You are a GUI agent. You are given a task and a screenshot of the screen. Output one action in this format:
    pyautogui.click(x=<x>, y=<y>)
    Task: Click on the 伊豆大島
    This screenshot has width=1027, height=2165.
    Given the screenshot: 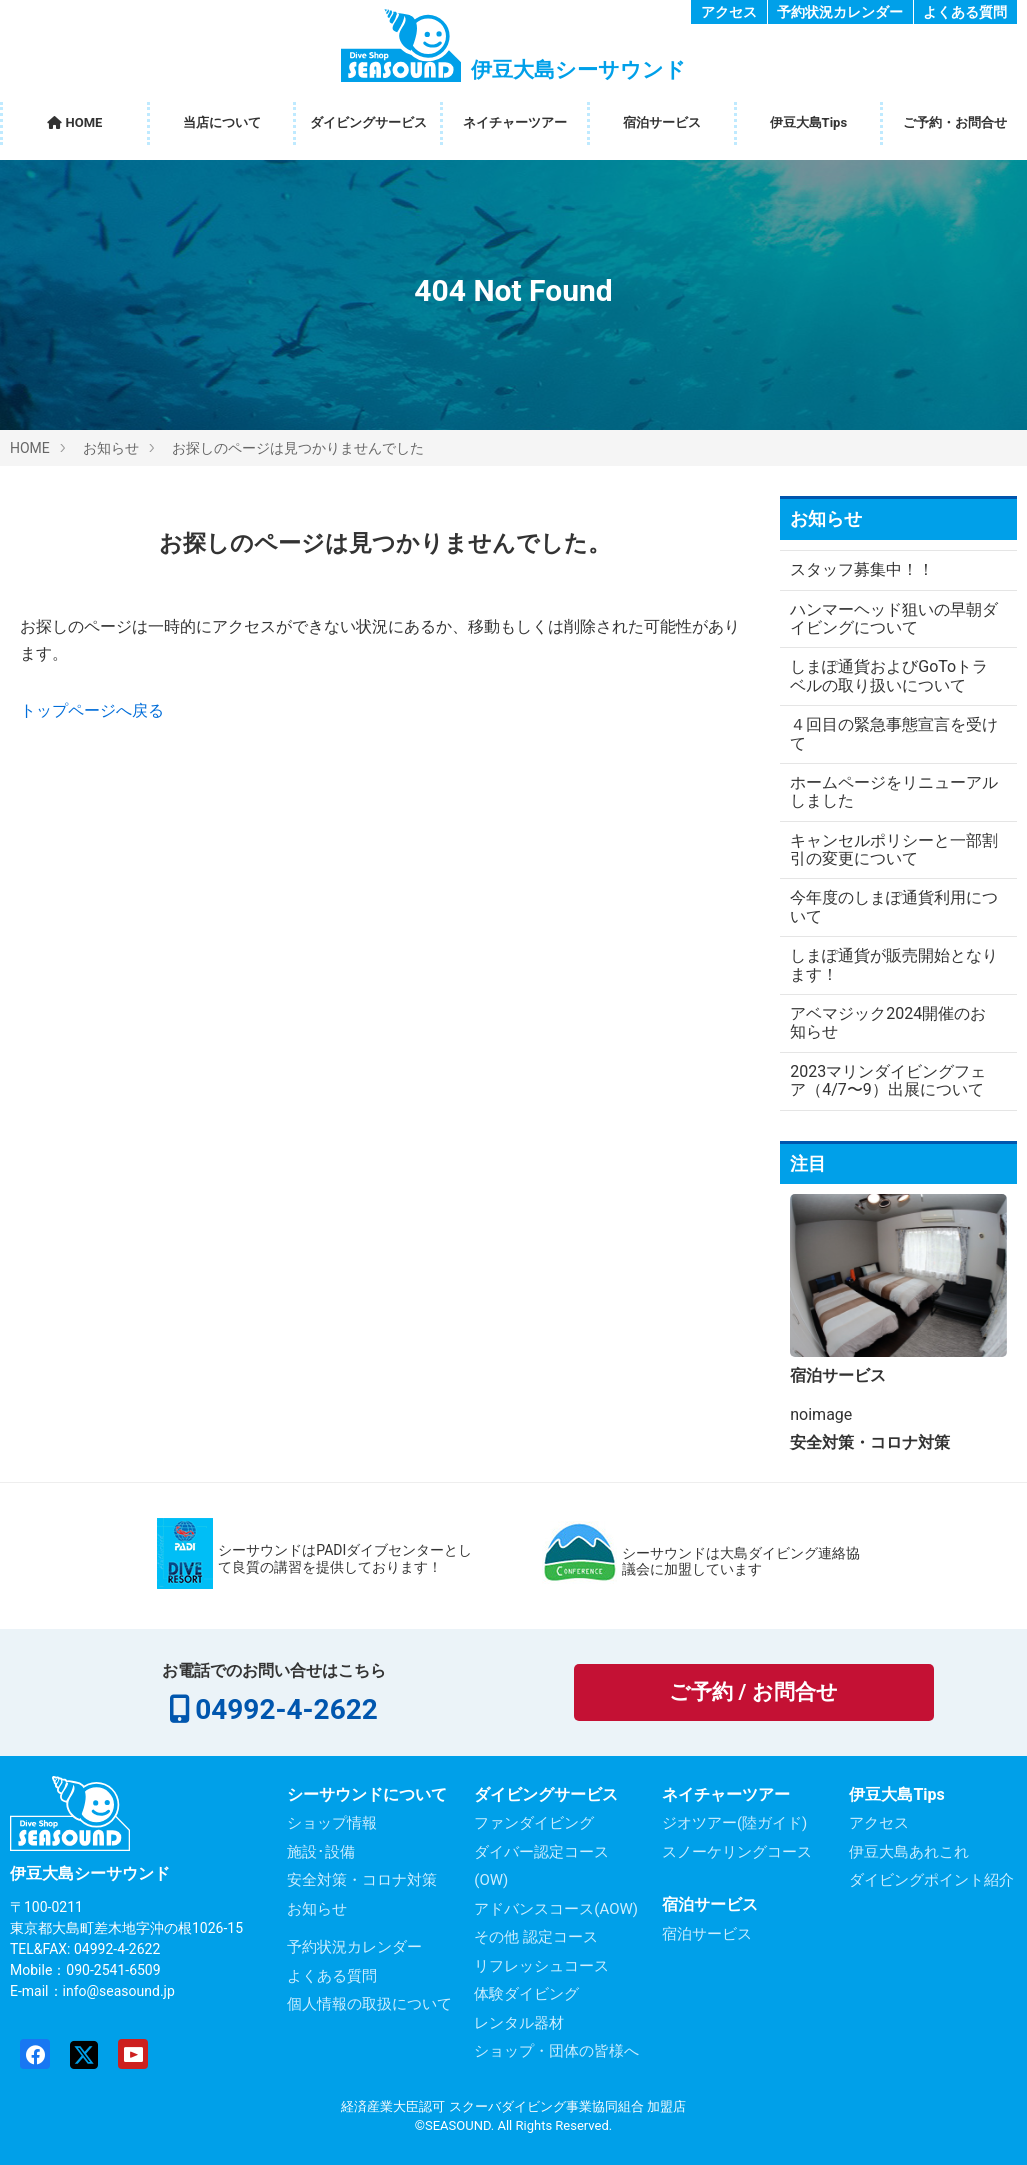 What is the action you would take?
    pyautogui.click(x=809, y=123)
    